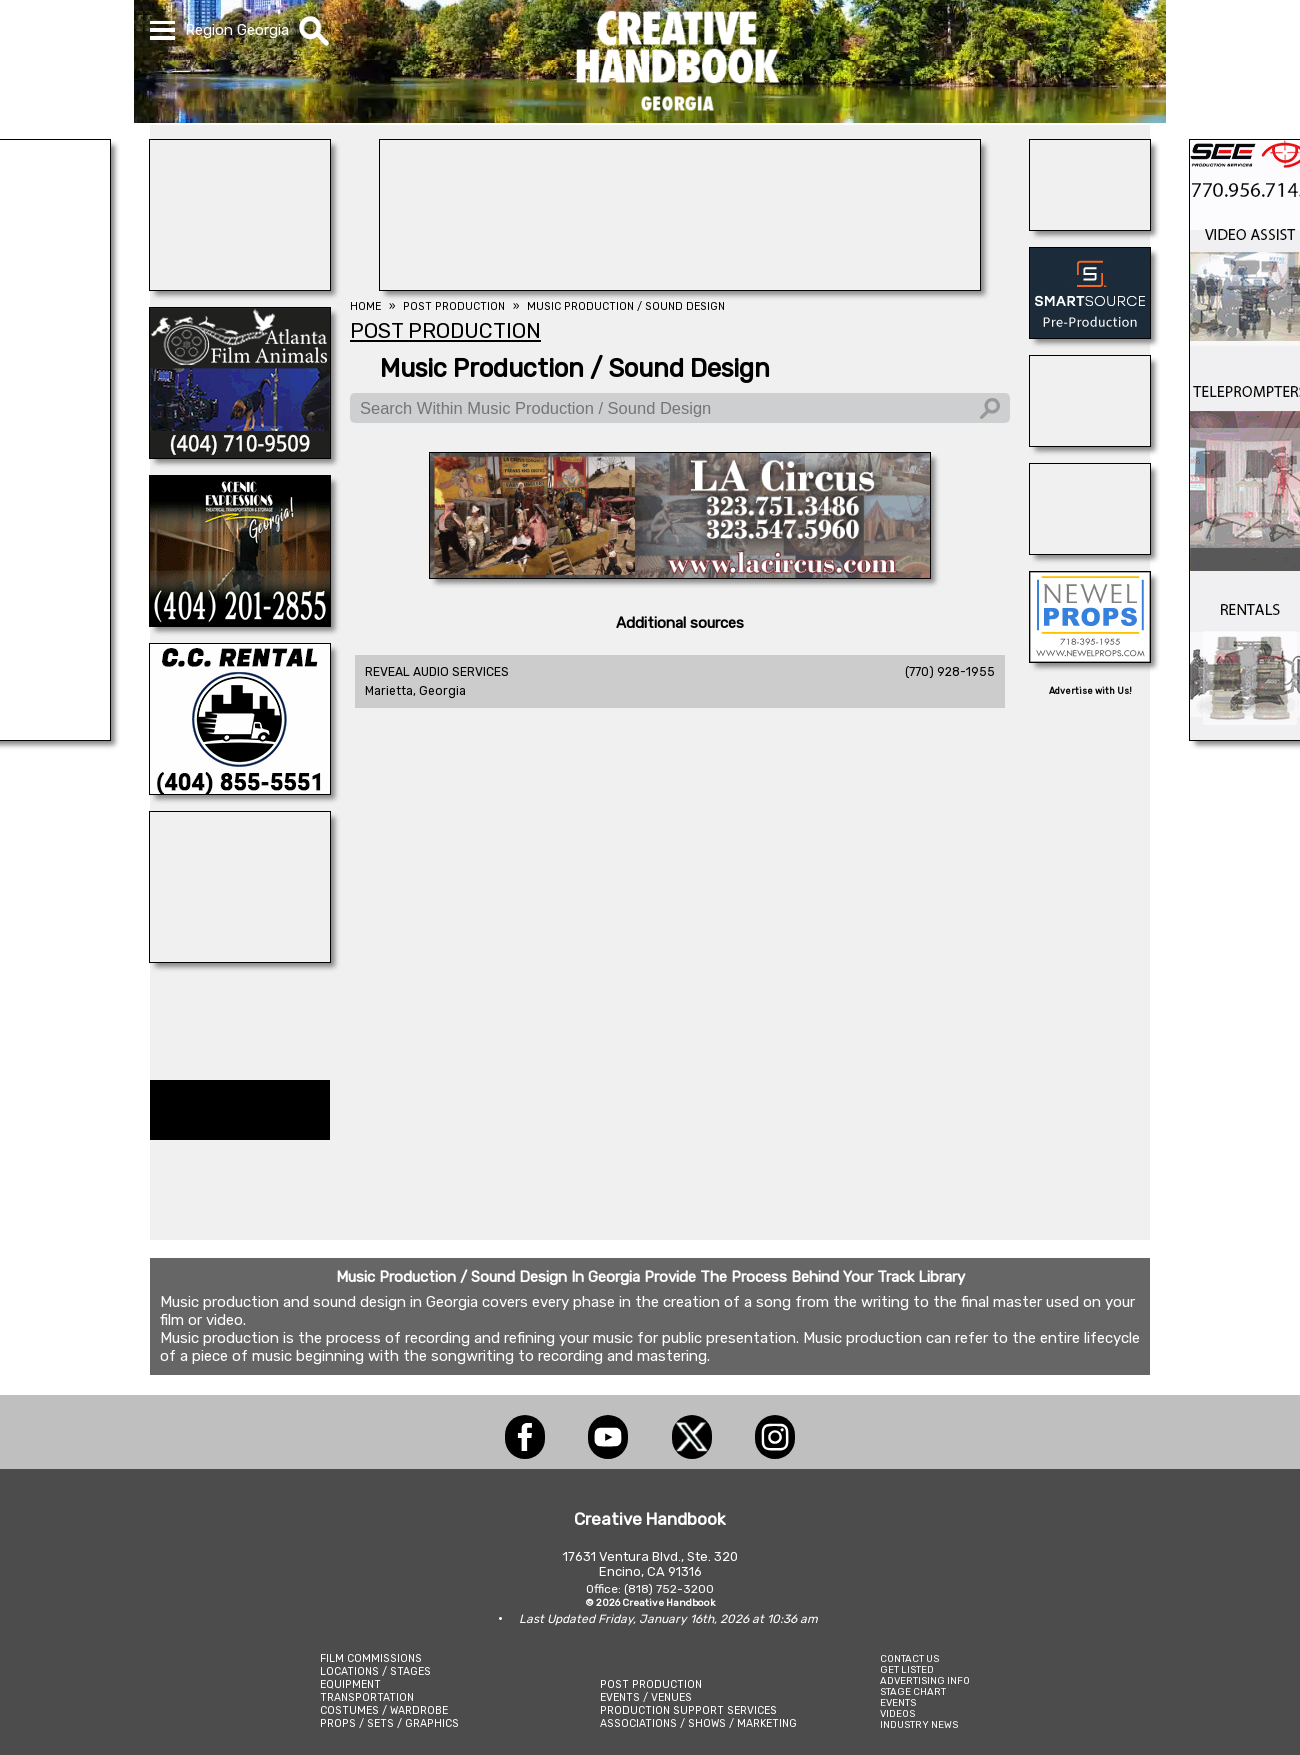 This screenshot has height=1755, width=1300. What do you see at coordinates (925, 1680) in the screenshot?
I see `ADVERTISING INFO` at bounding box center [925, 1680].